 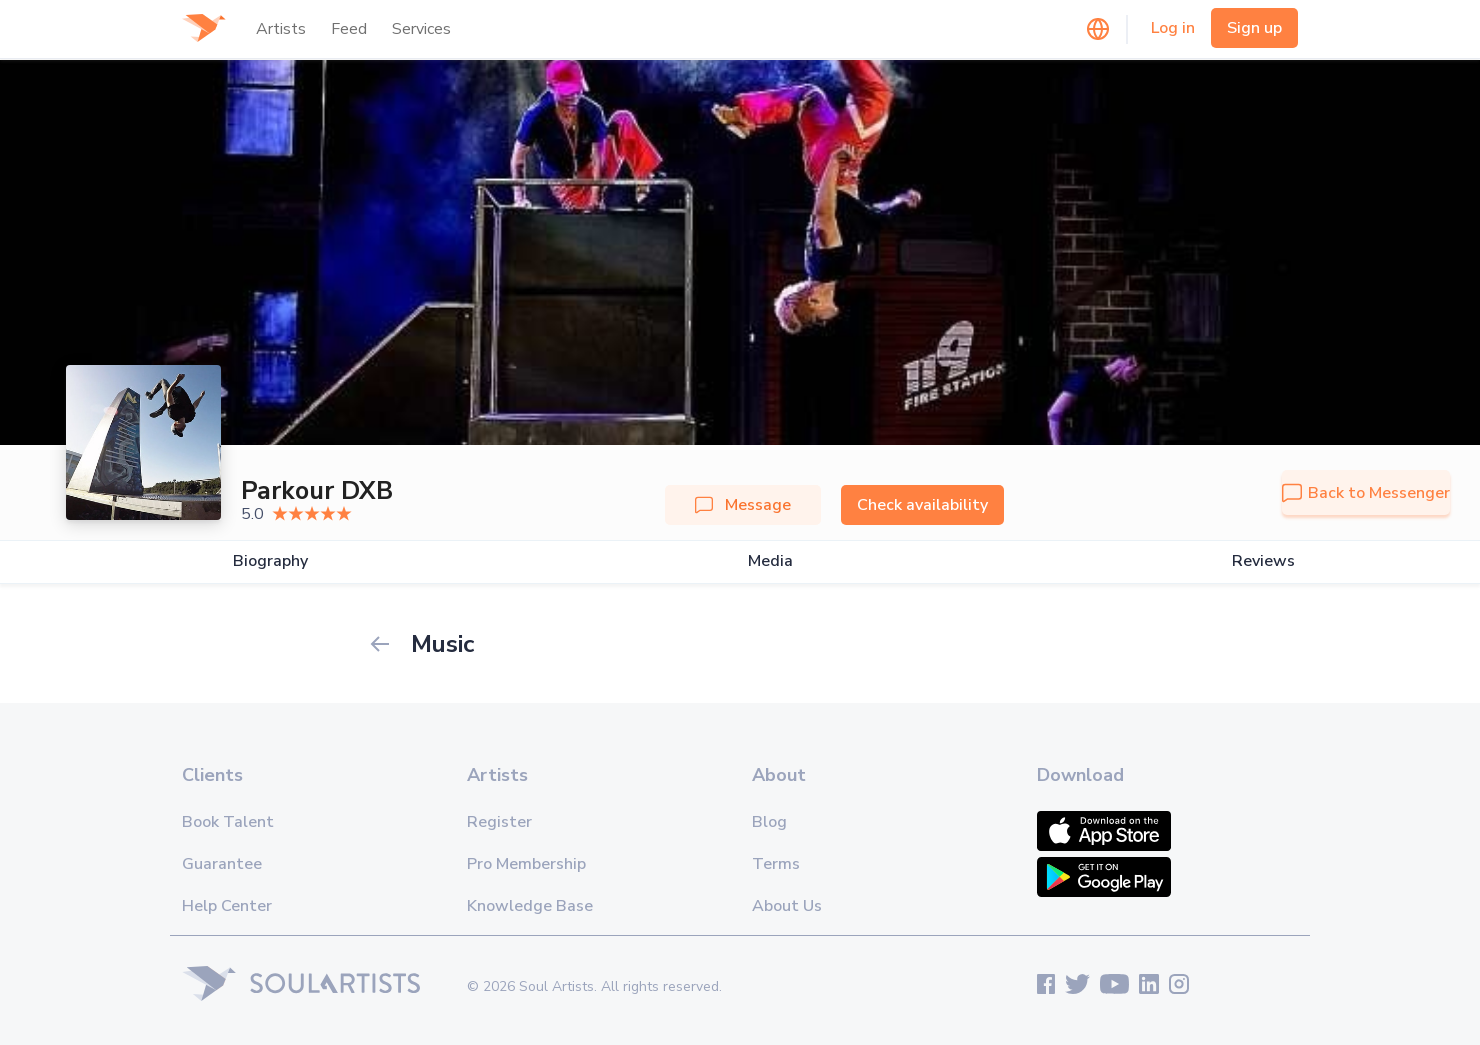 I want to click on Knowledge Base, so click(x=530, y=906).